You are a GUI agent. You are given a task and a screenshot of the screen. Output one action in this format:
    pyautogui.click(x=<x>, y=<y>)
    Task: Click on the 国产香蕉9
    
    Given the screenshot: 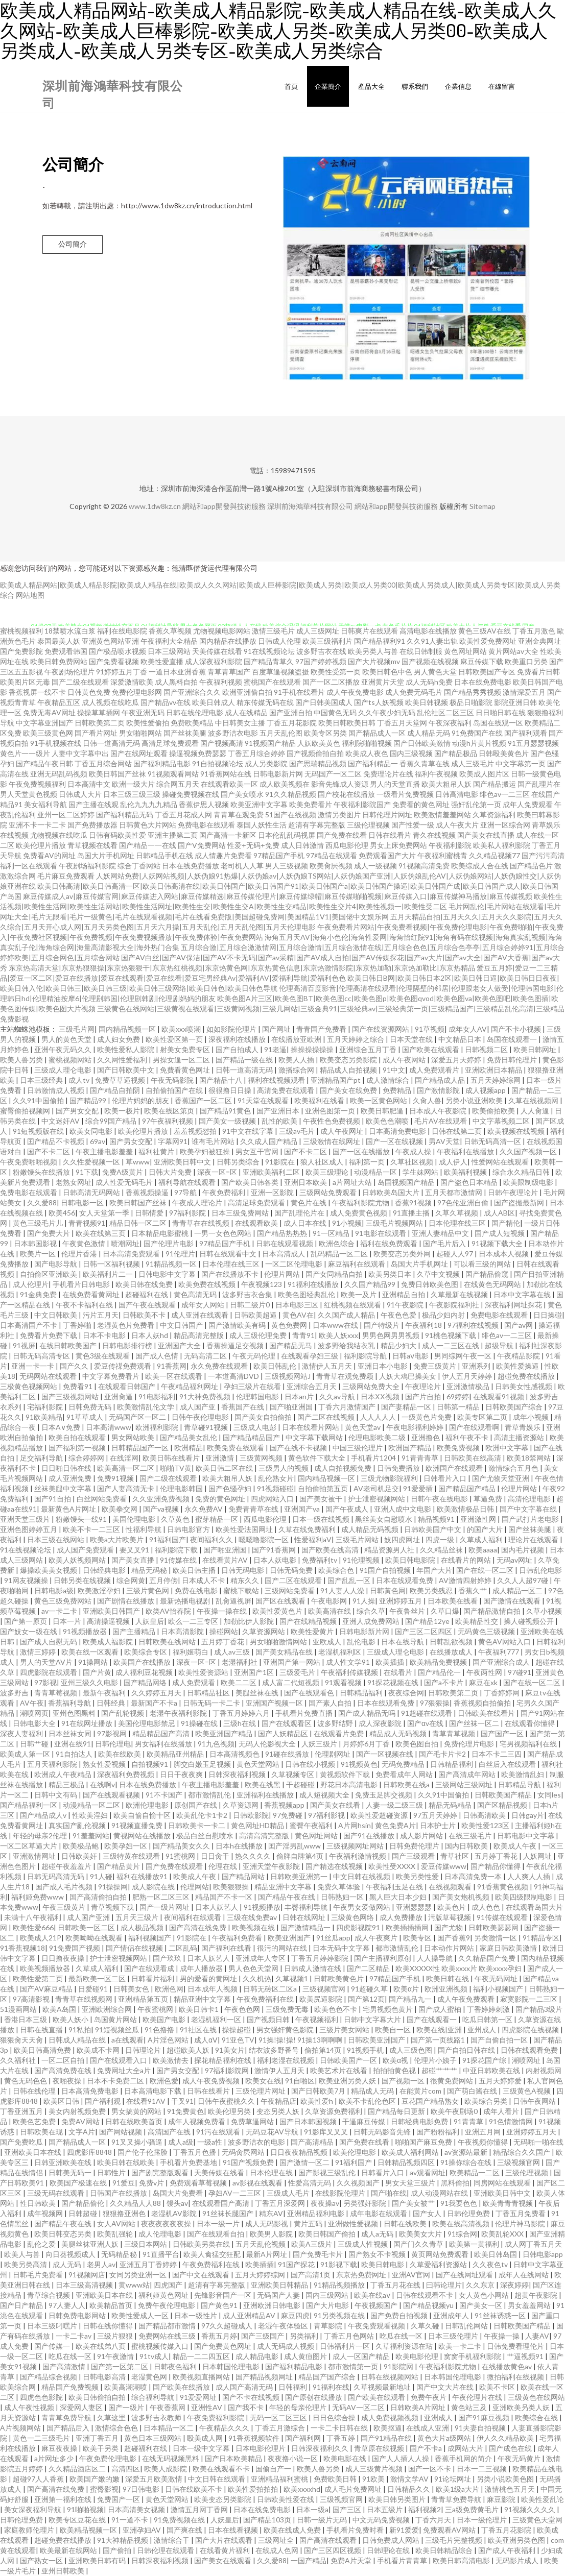 What is the action you would take?
    pyautogui.click(x=453, y=1937)
    